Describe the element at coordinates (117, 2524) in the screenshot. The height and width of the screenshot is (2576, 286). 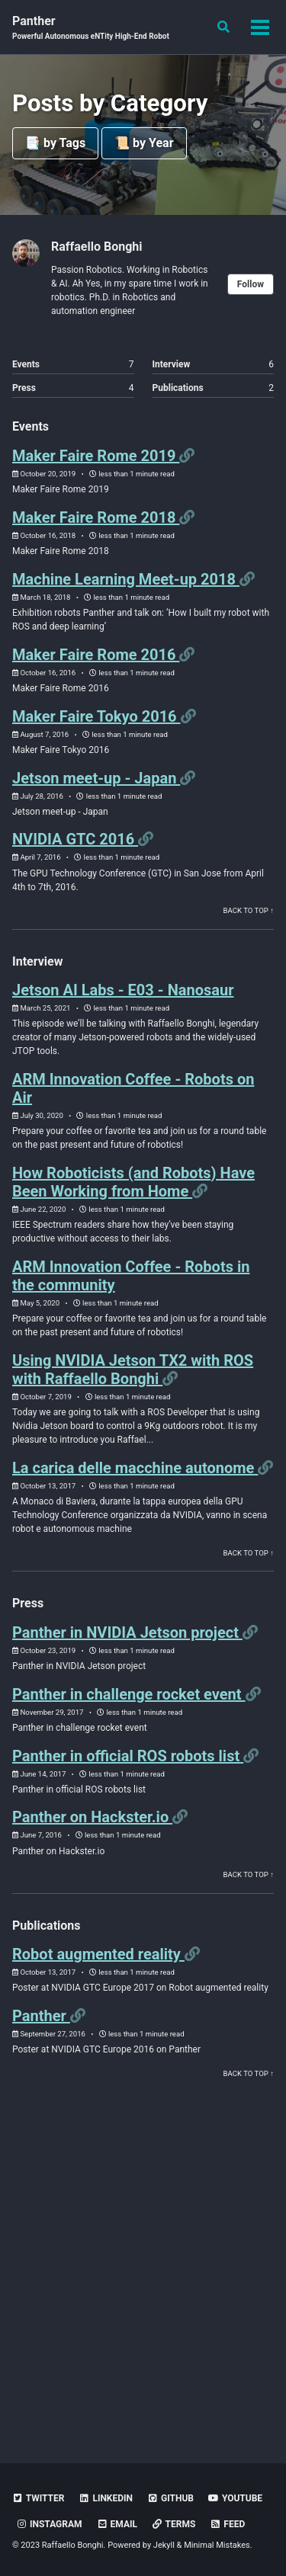
I see `Email` at that location.